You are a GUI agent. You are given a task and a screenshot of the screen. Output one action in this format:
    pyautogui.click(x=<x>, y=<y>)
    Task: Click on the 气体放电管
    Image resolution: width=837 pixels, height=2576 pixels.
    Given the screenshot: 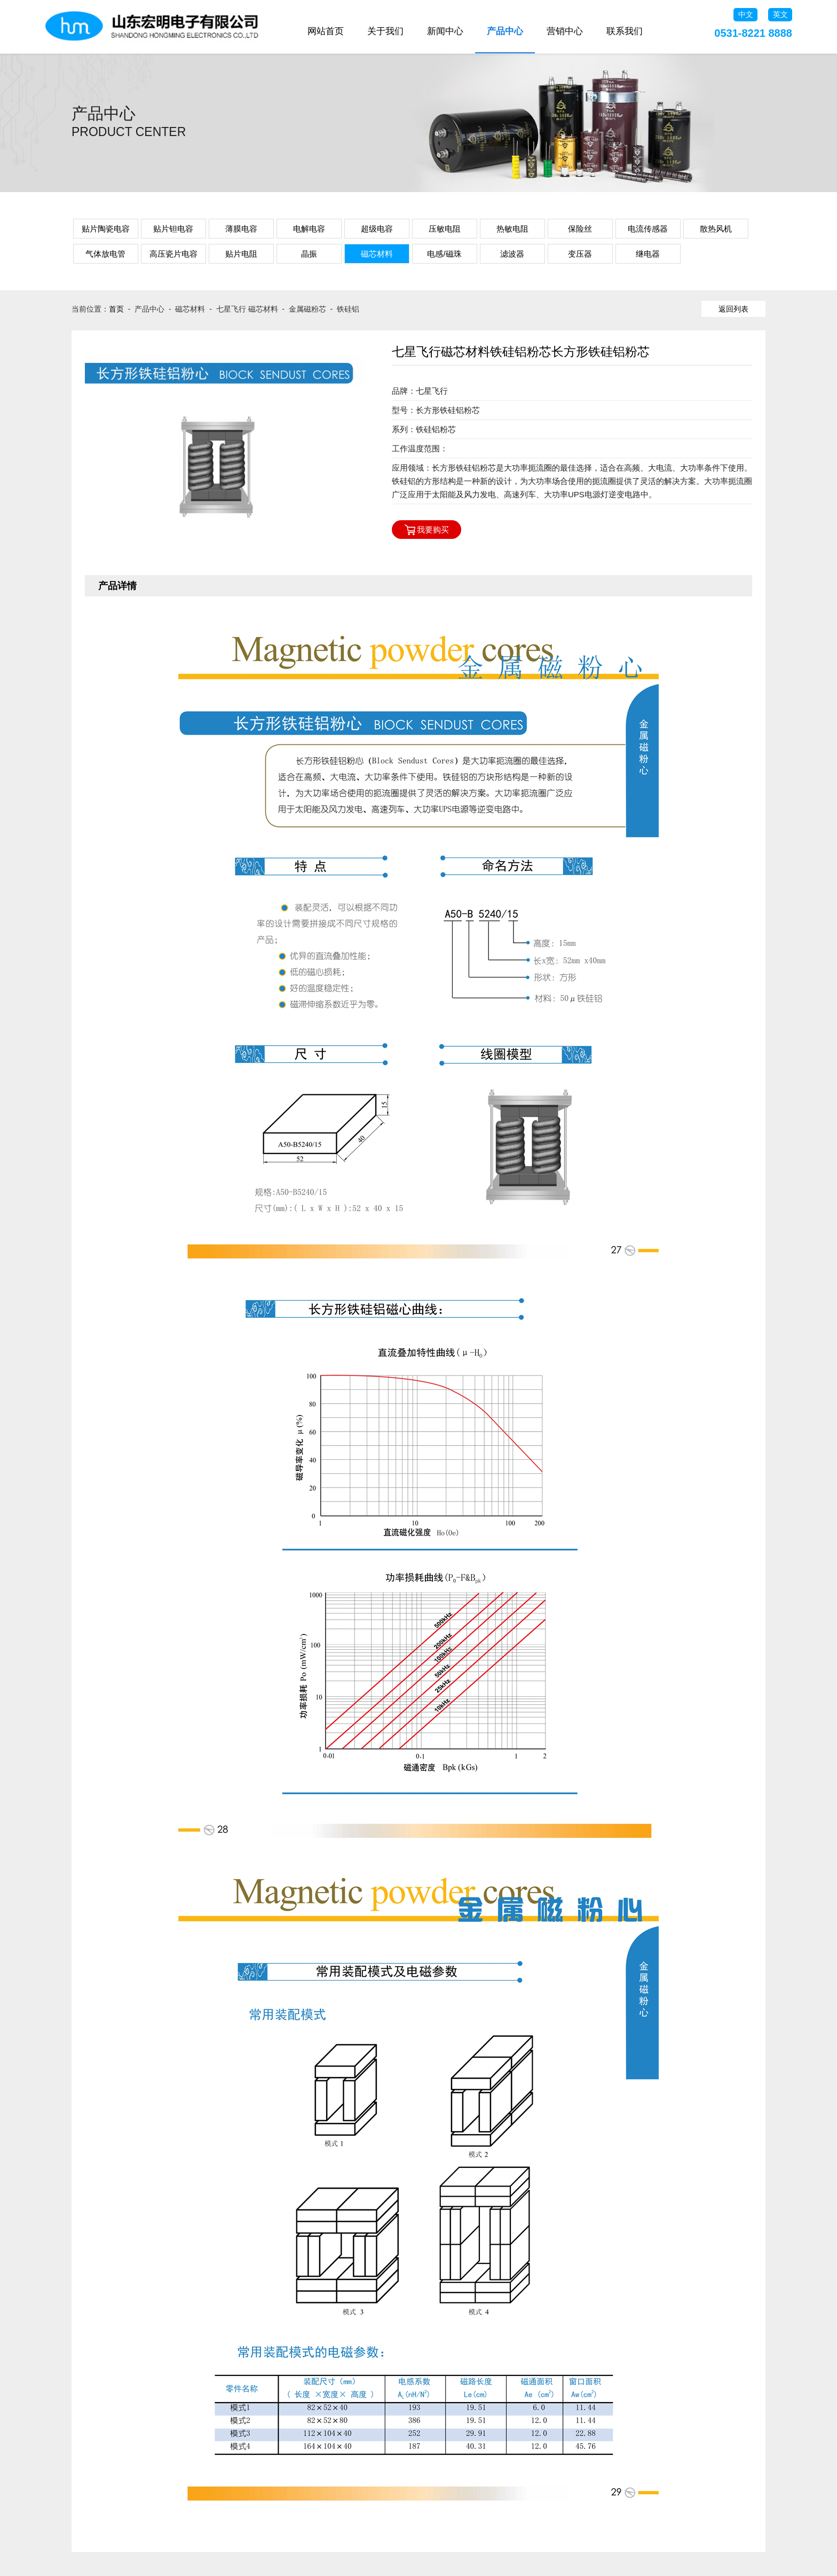 What is the action you would take?
    pyautogui.click(x=105, y=253)
    